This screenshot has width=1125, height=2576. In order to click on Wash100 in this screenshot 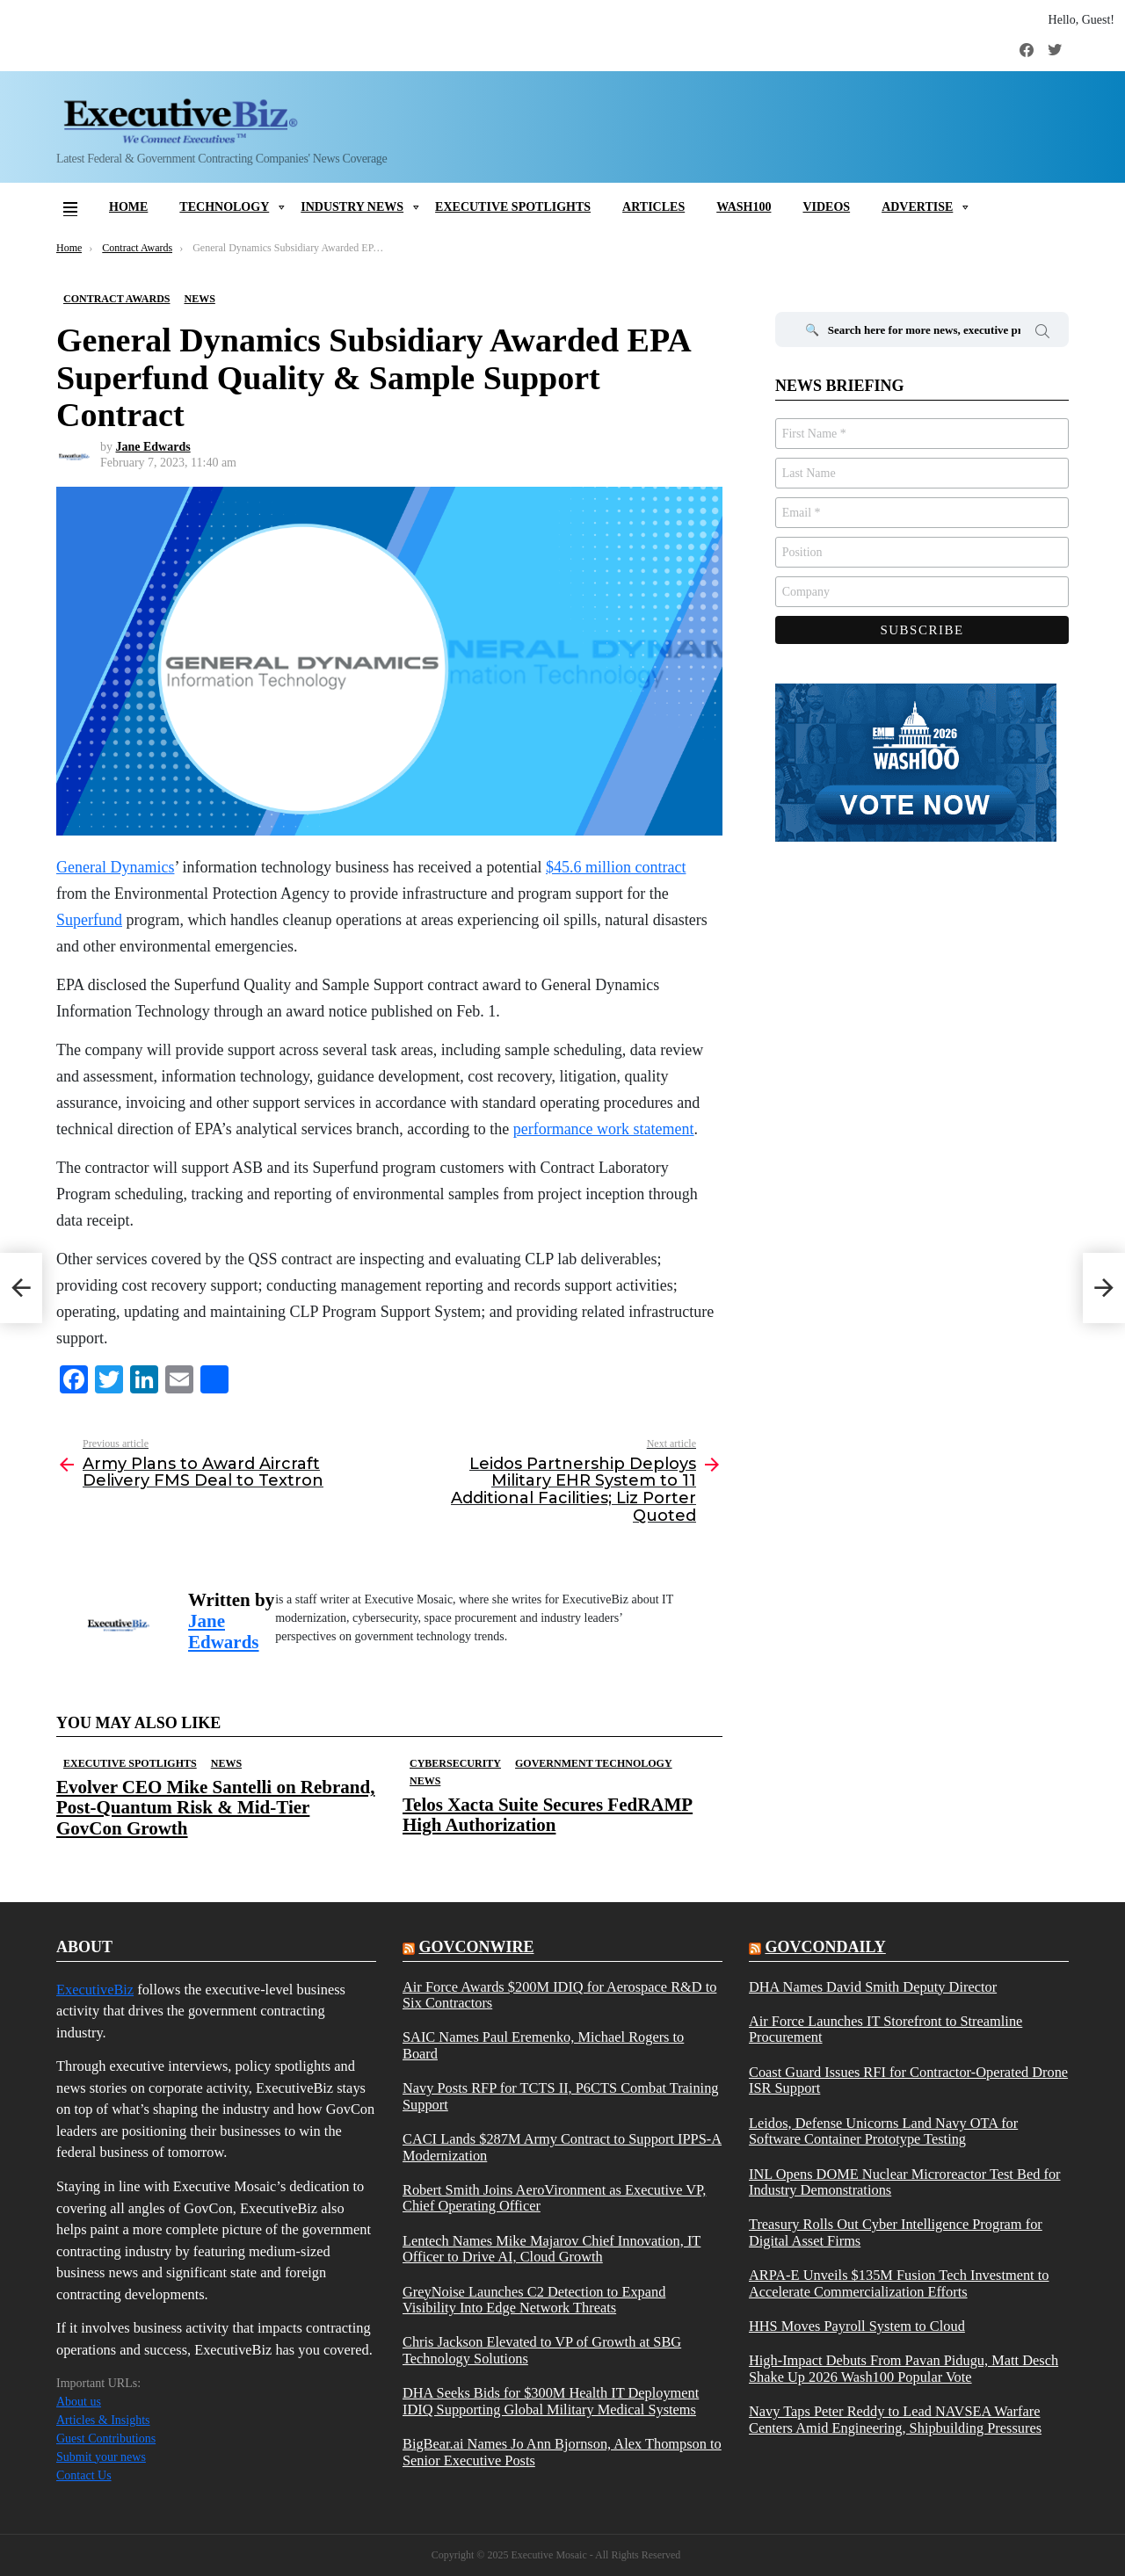, I will do `click(743, 206)`.